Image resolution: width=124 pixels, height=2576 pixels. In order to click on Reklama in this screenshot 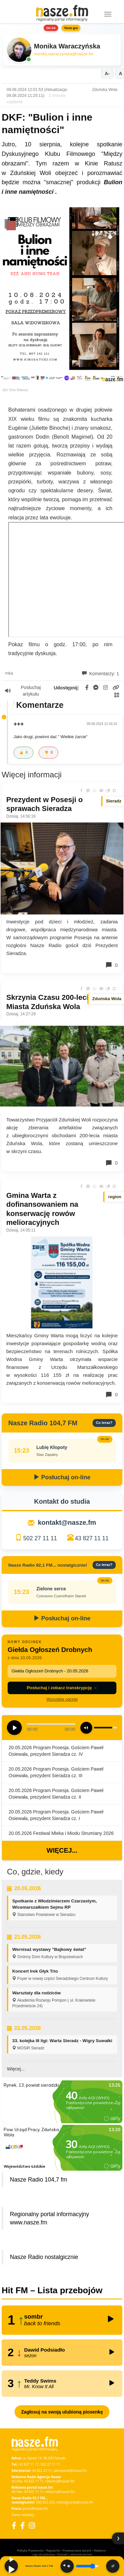, I will do `click(99, 2550)`.